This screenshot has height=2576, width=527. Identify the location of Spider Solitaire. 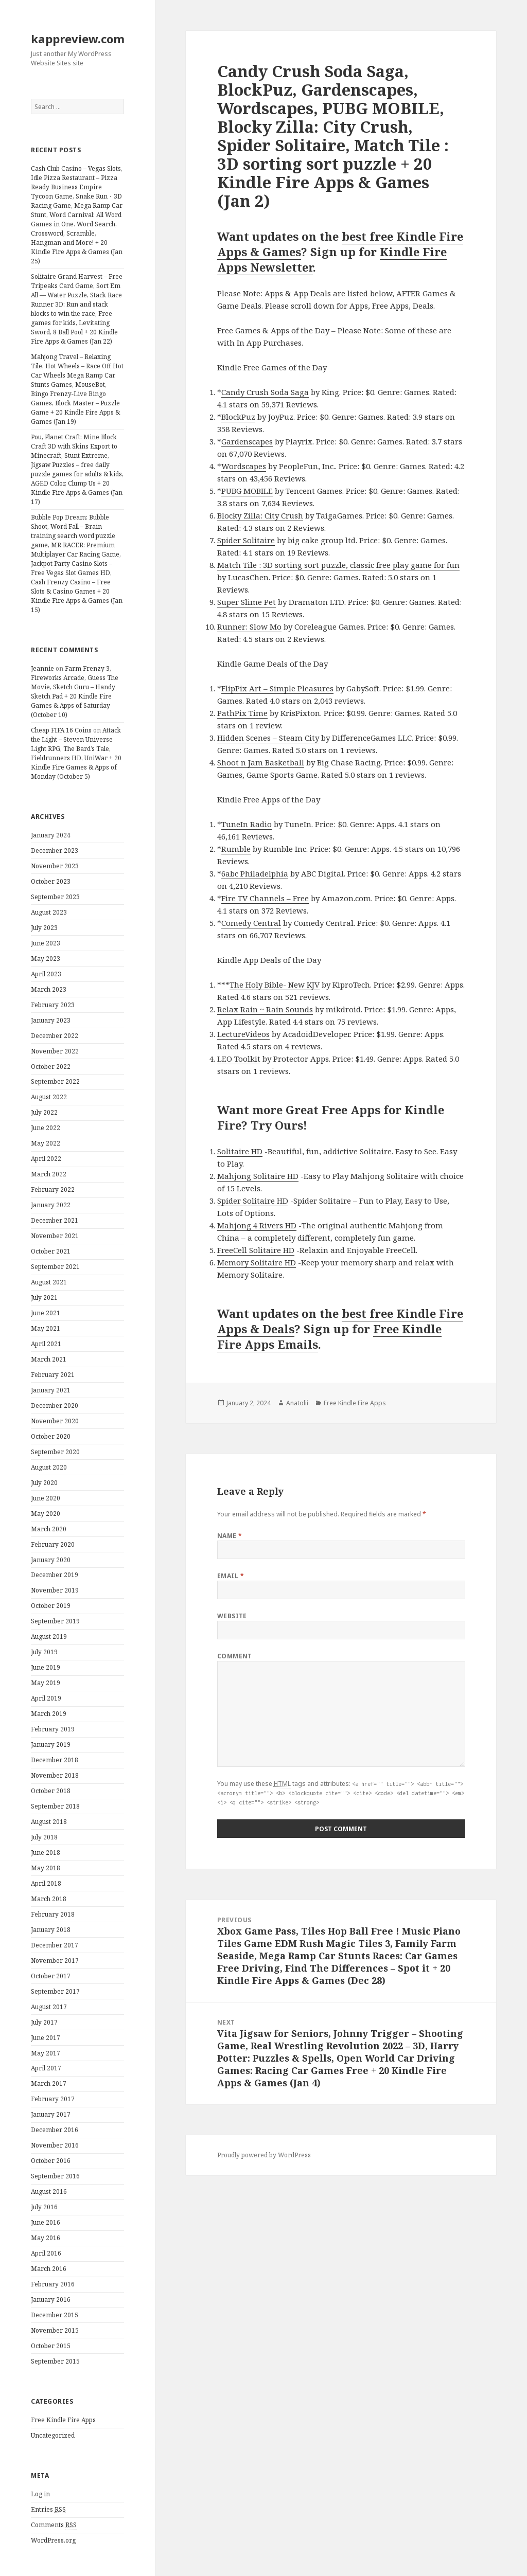
(246, 540).